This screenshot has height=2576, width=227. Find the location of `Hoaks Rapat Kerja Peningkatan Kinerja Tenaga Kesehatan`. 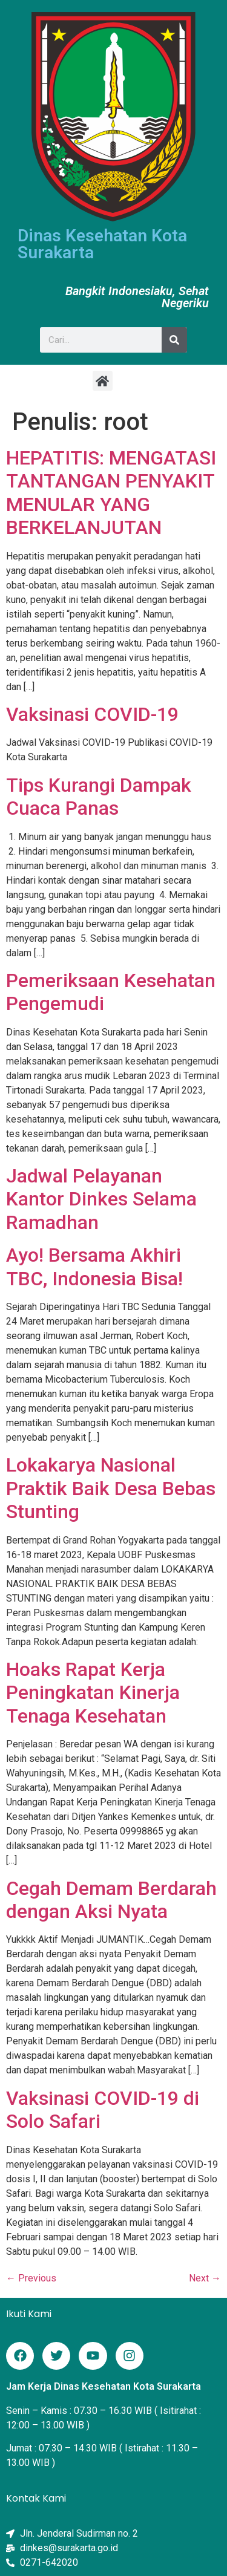

Hoaks Rapat Kerja Peningkatan Kinerja Tenaga Kesehatan is located at coordinates (93, 1692).